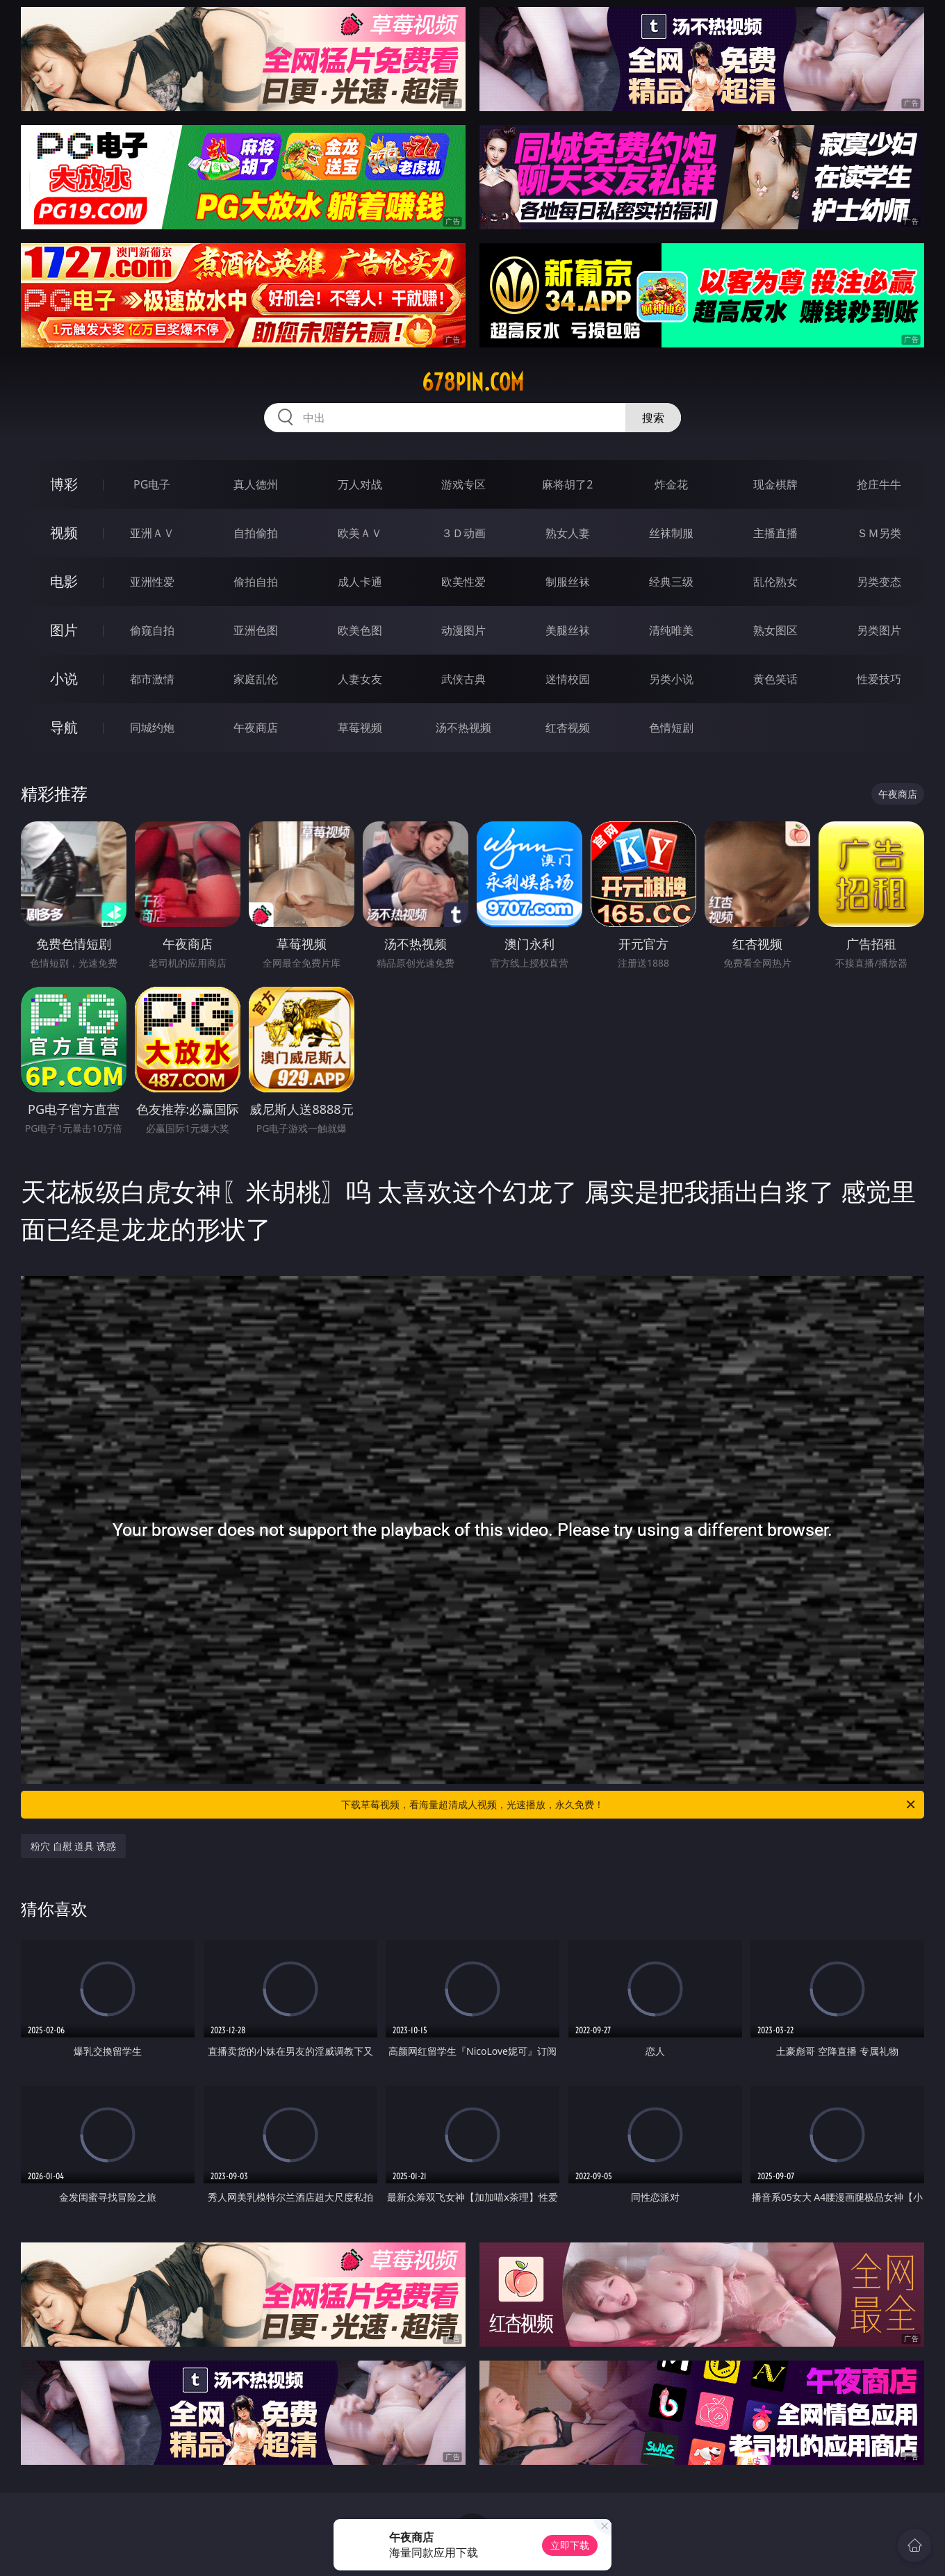  What do you see at coordinates (567, 727) in the screenshot?
I see `红杏视频` at bounding box center [567, 727].